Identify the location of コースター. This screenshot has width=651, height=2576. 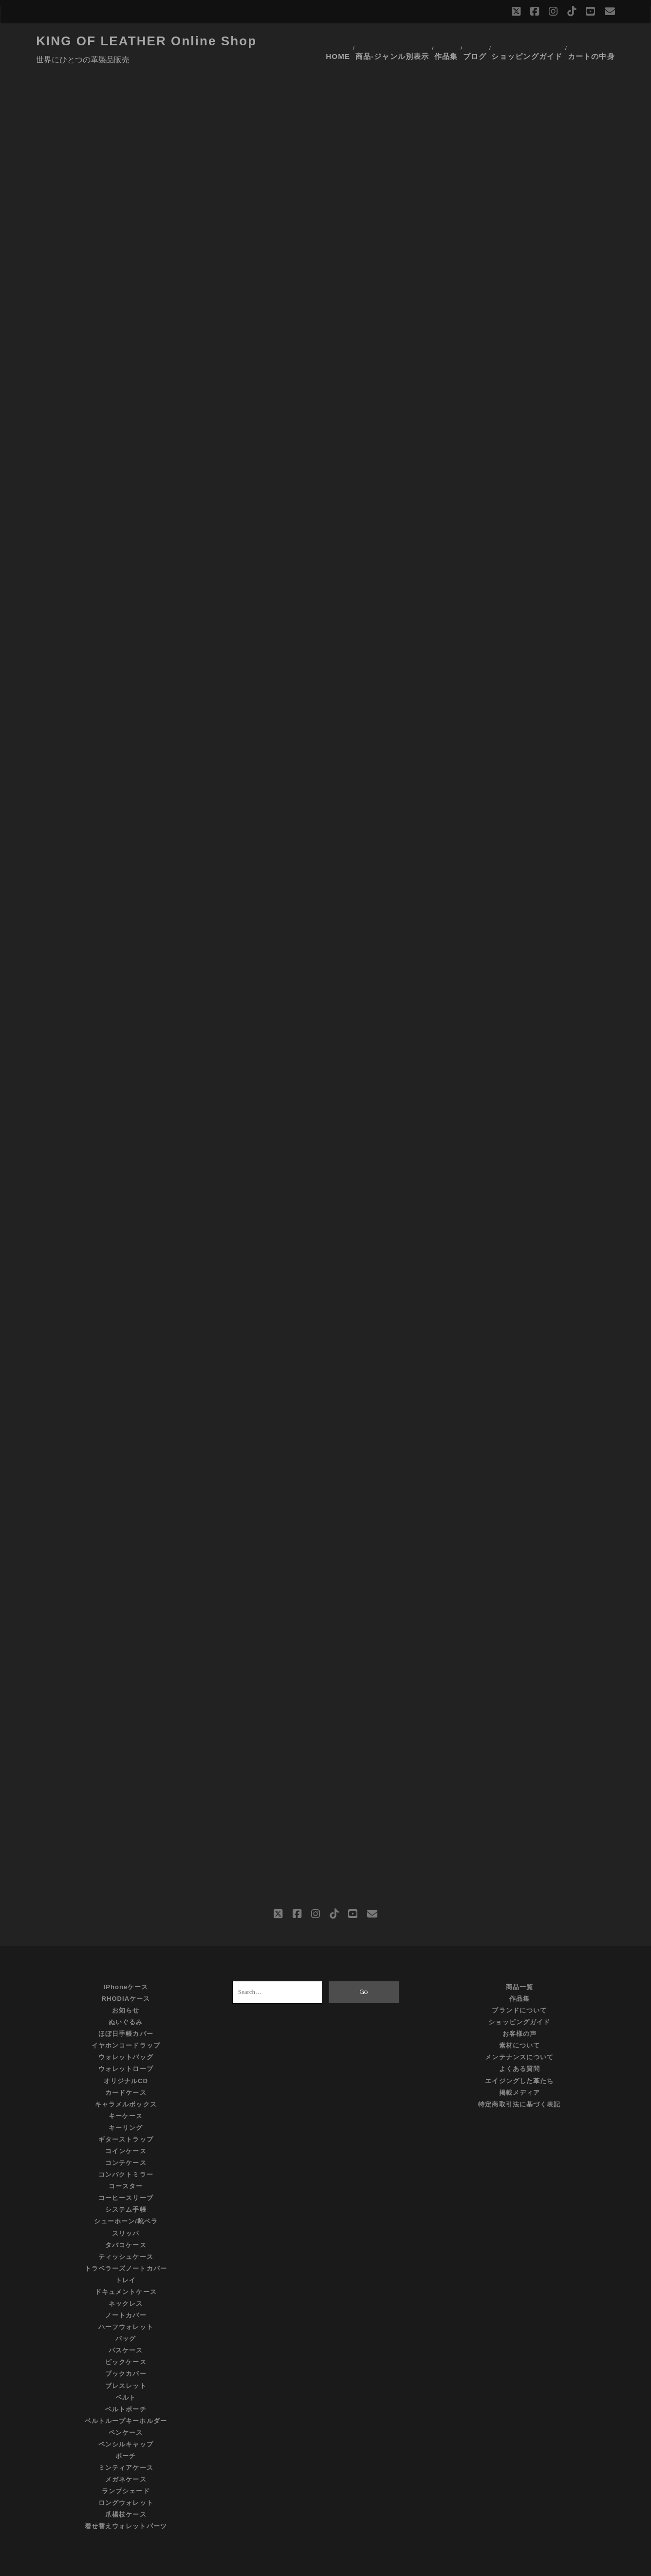
(126, 2162).